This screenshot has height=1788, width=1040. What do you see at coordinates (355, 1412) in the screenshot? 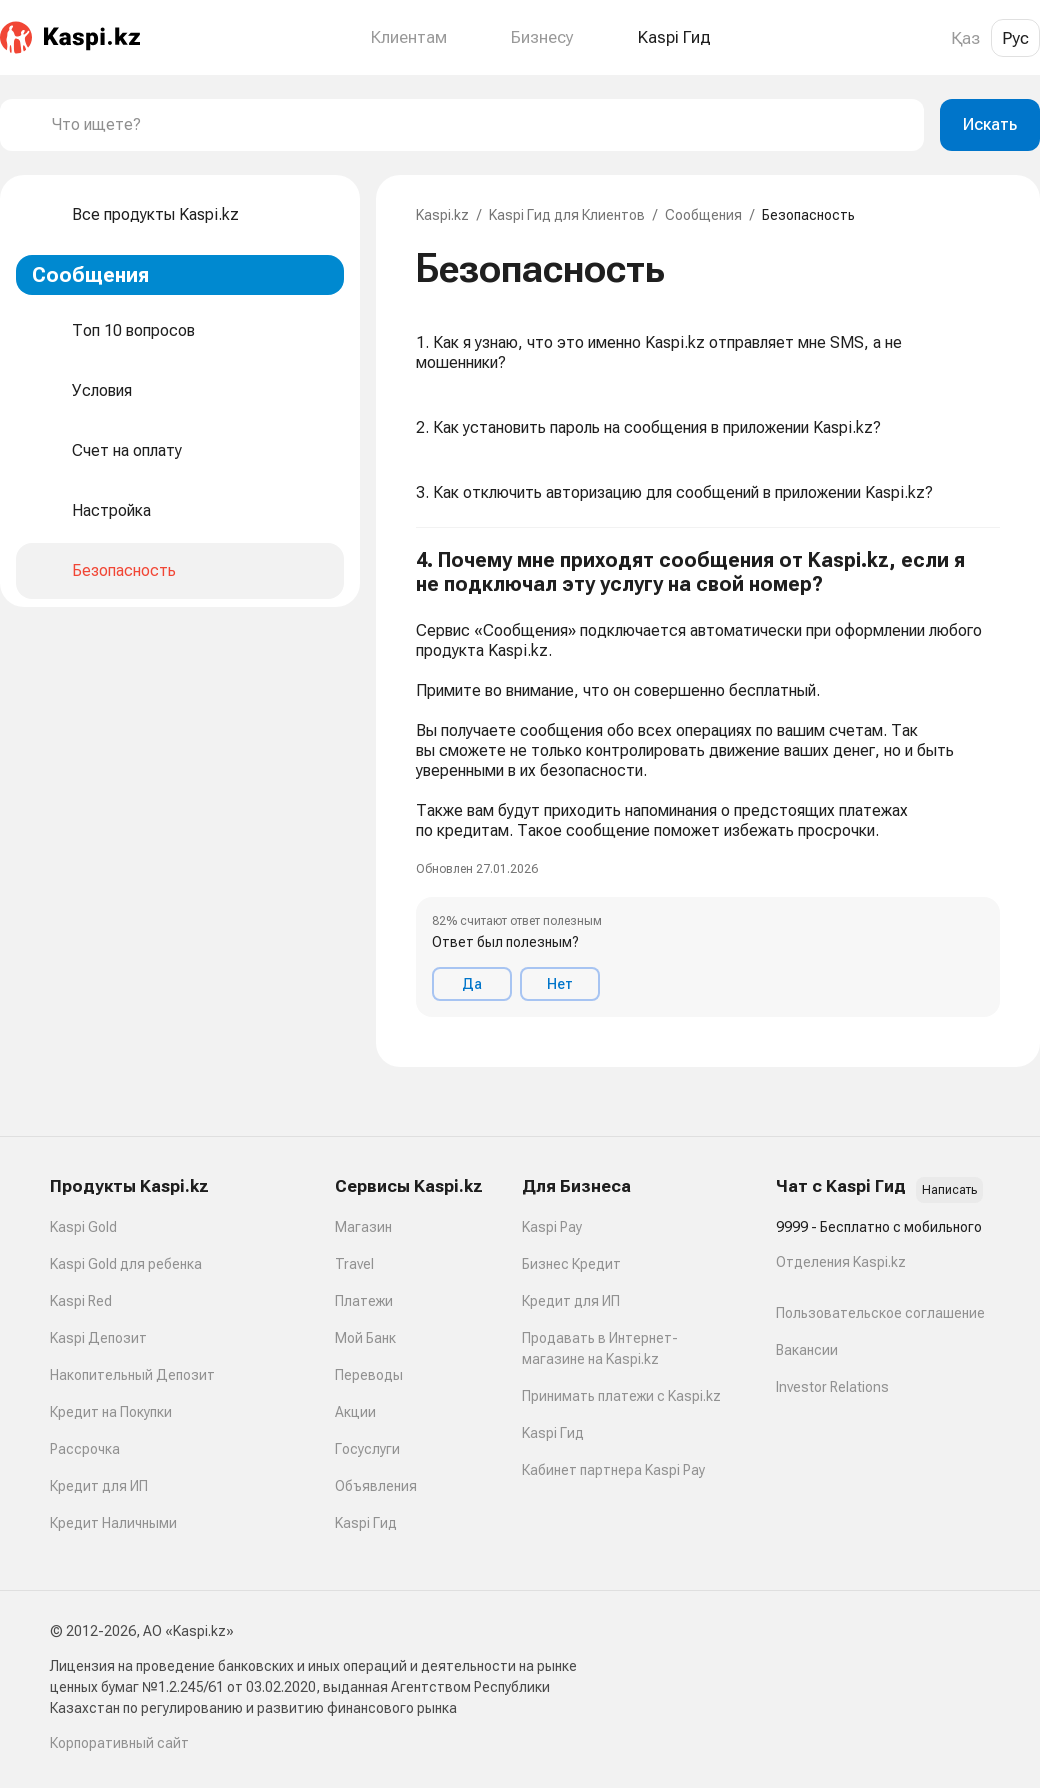
I see `Акции` at bounding box center [355, 1412].